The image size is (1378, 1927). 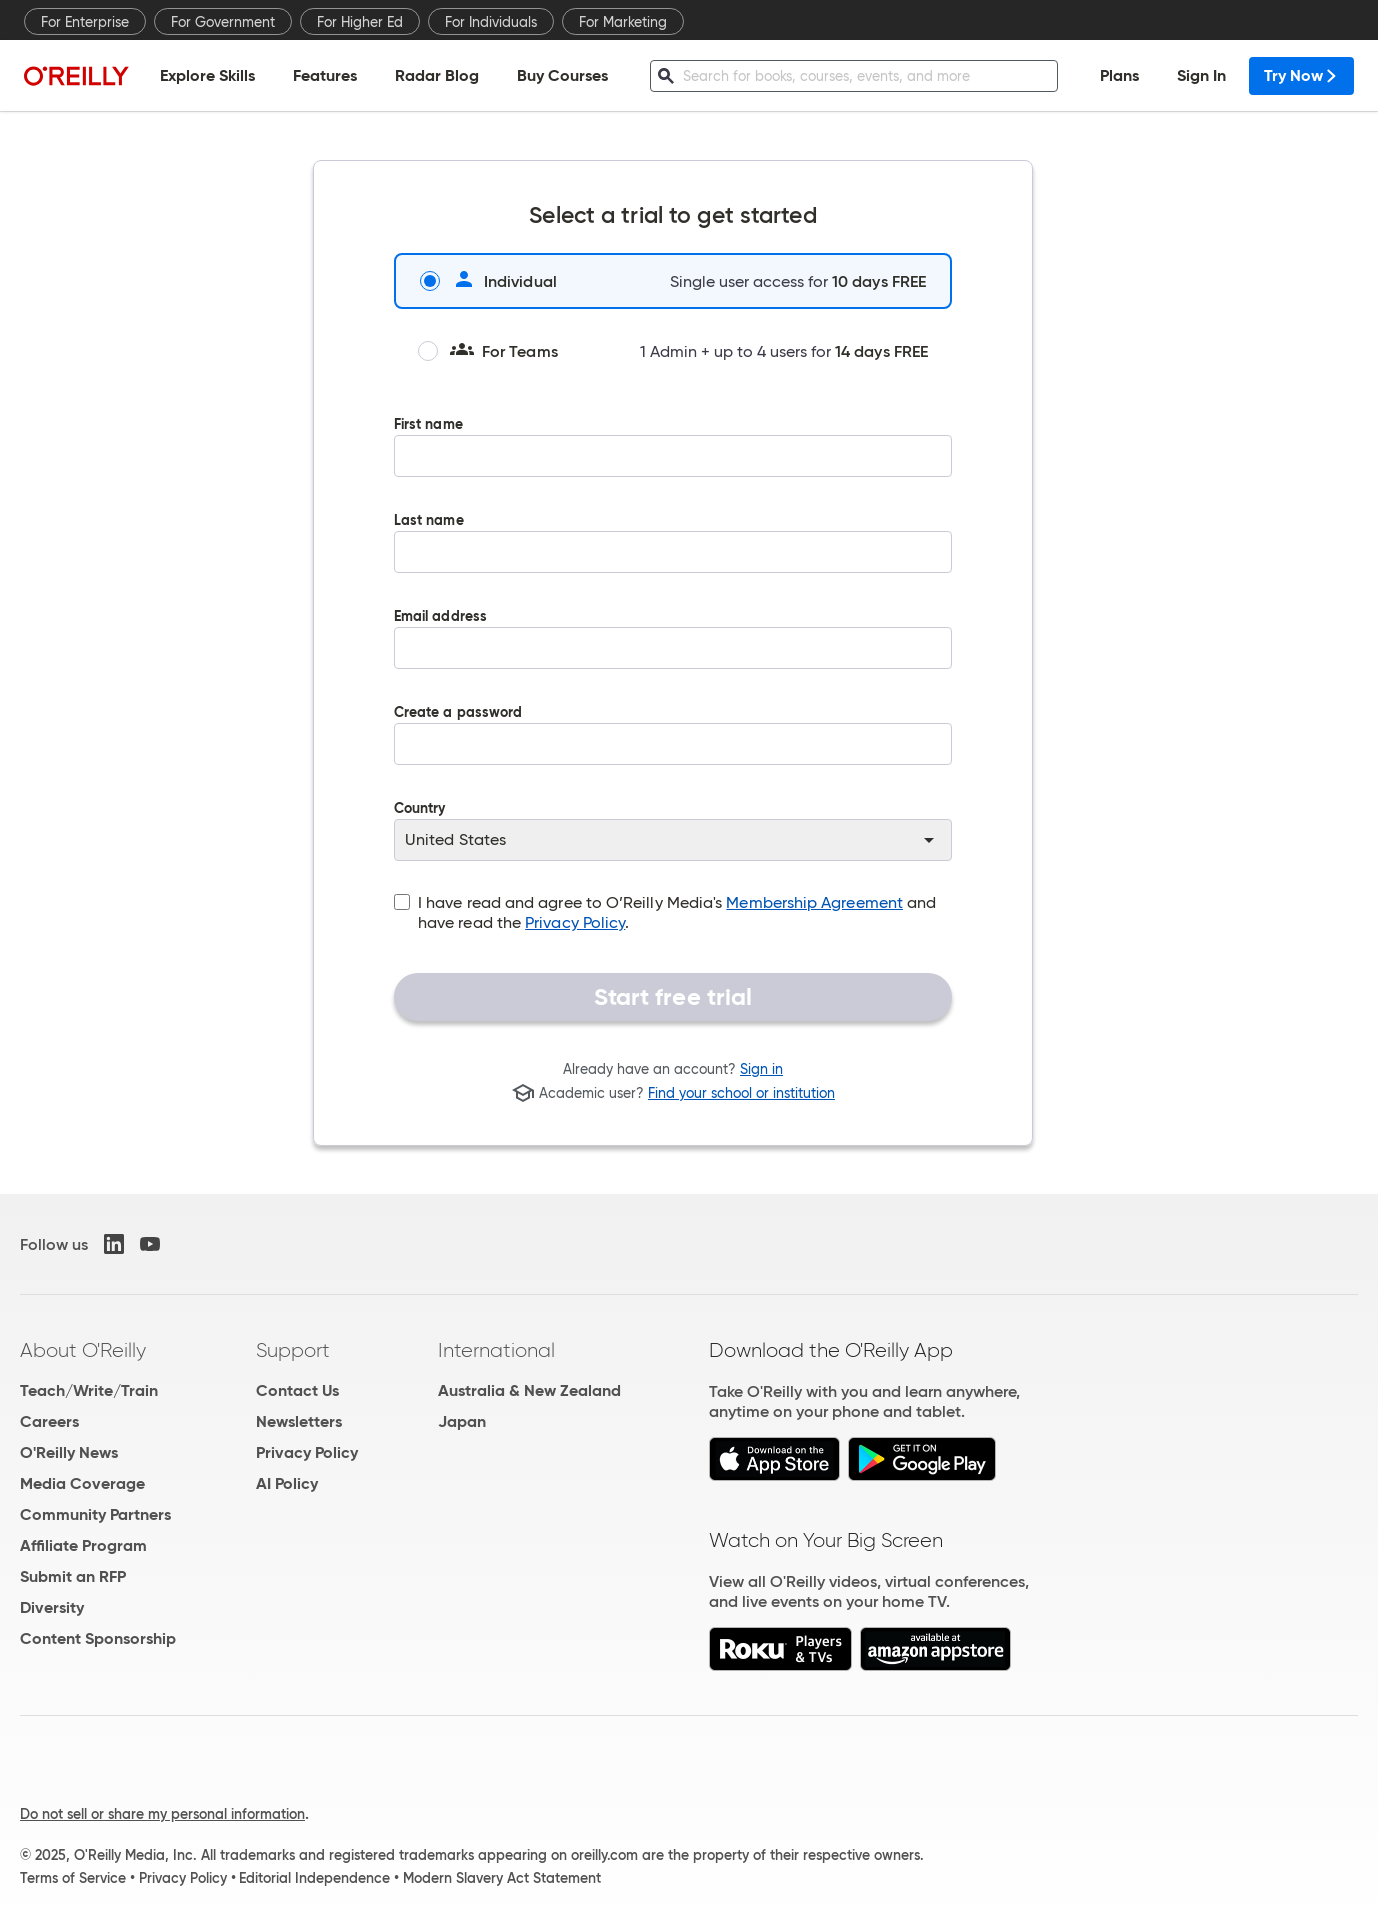 I want to click on For Marketing [menuitem], so click(x=623, y=22).